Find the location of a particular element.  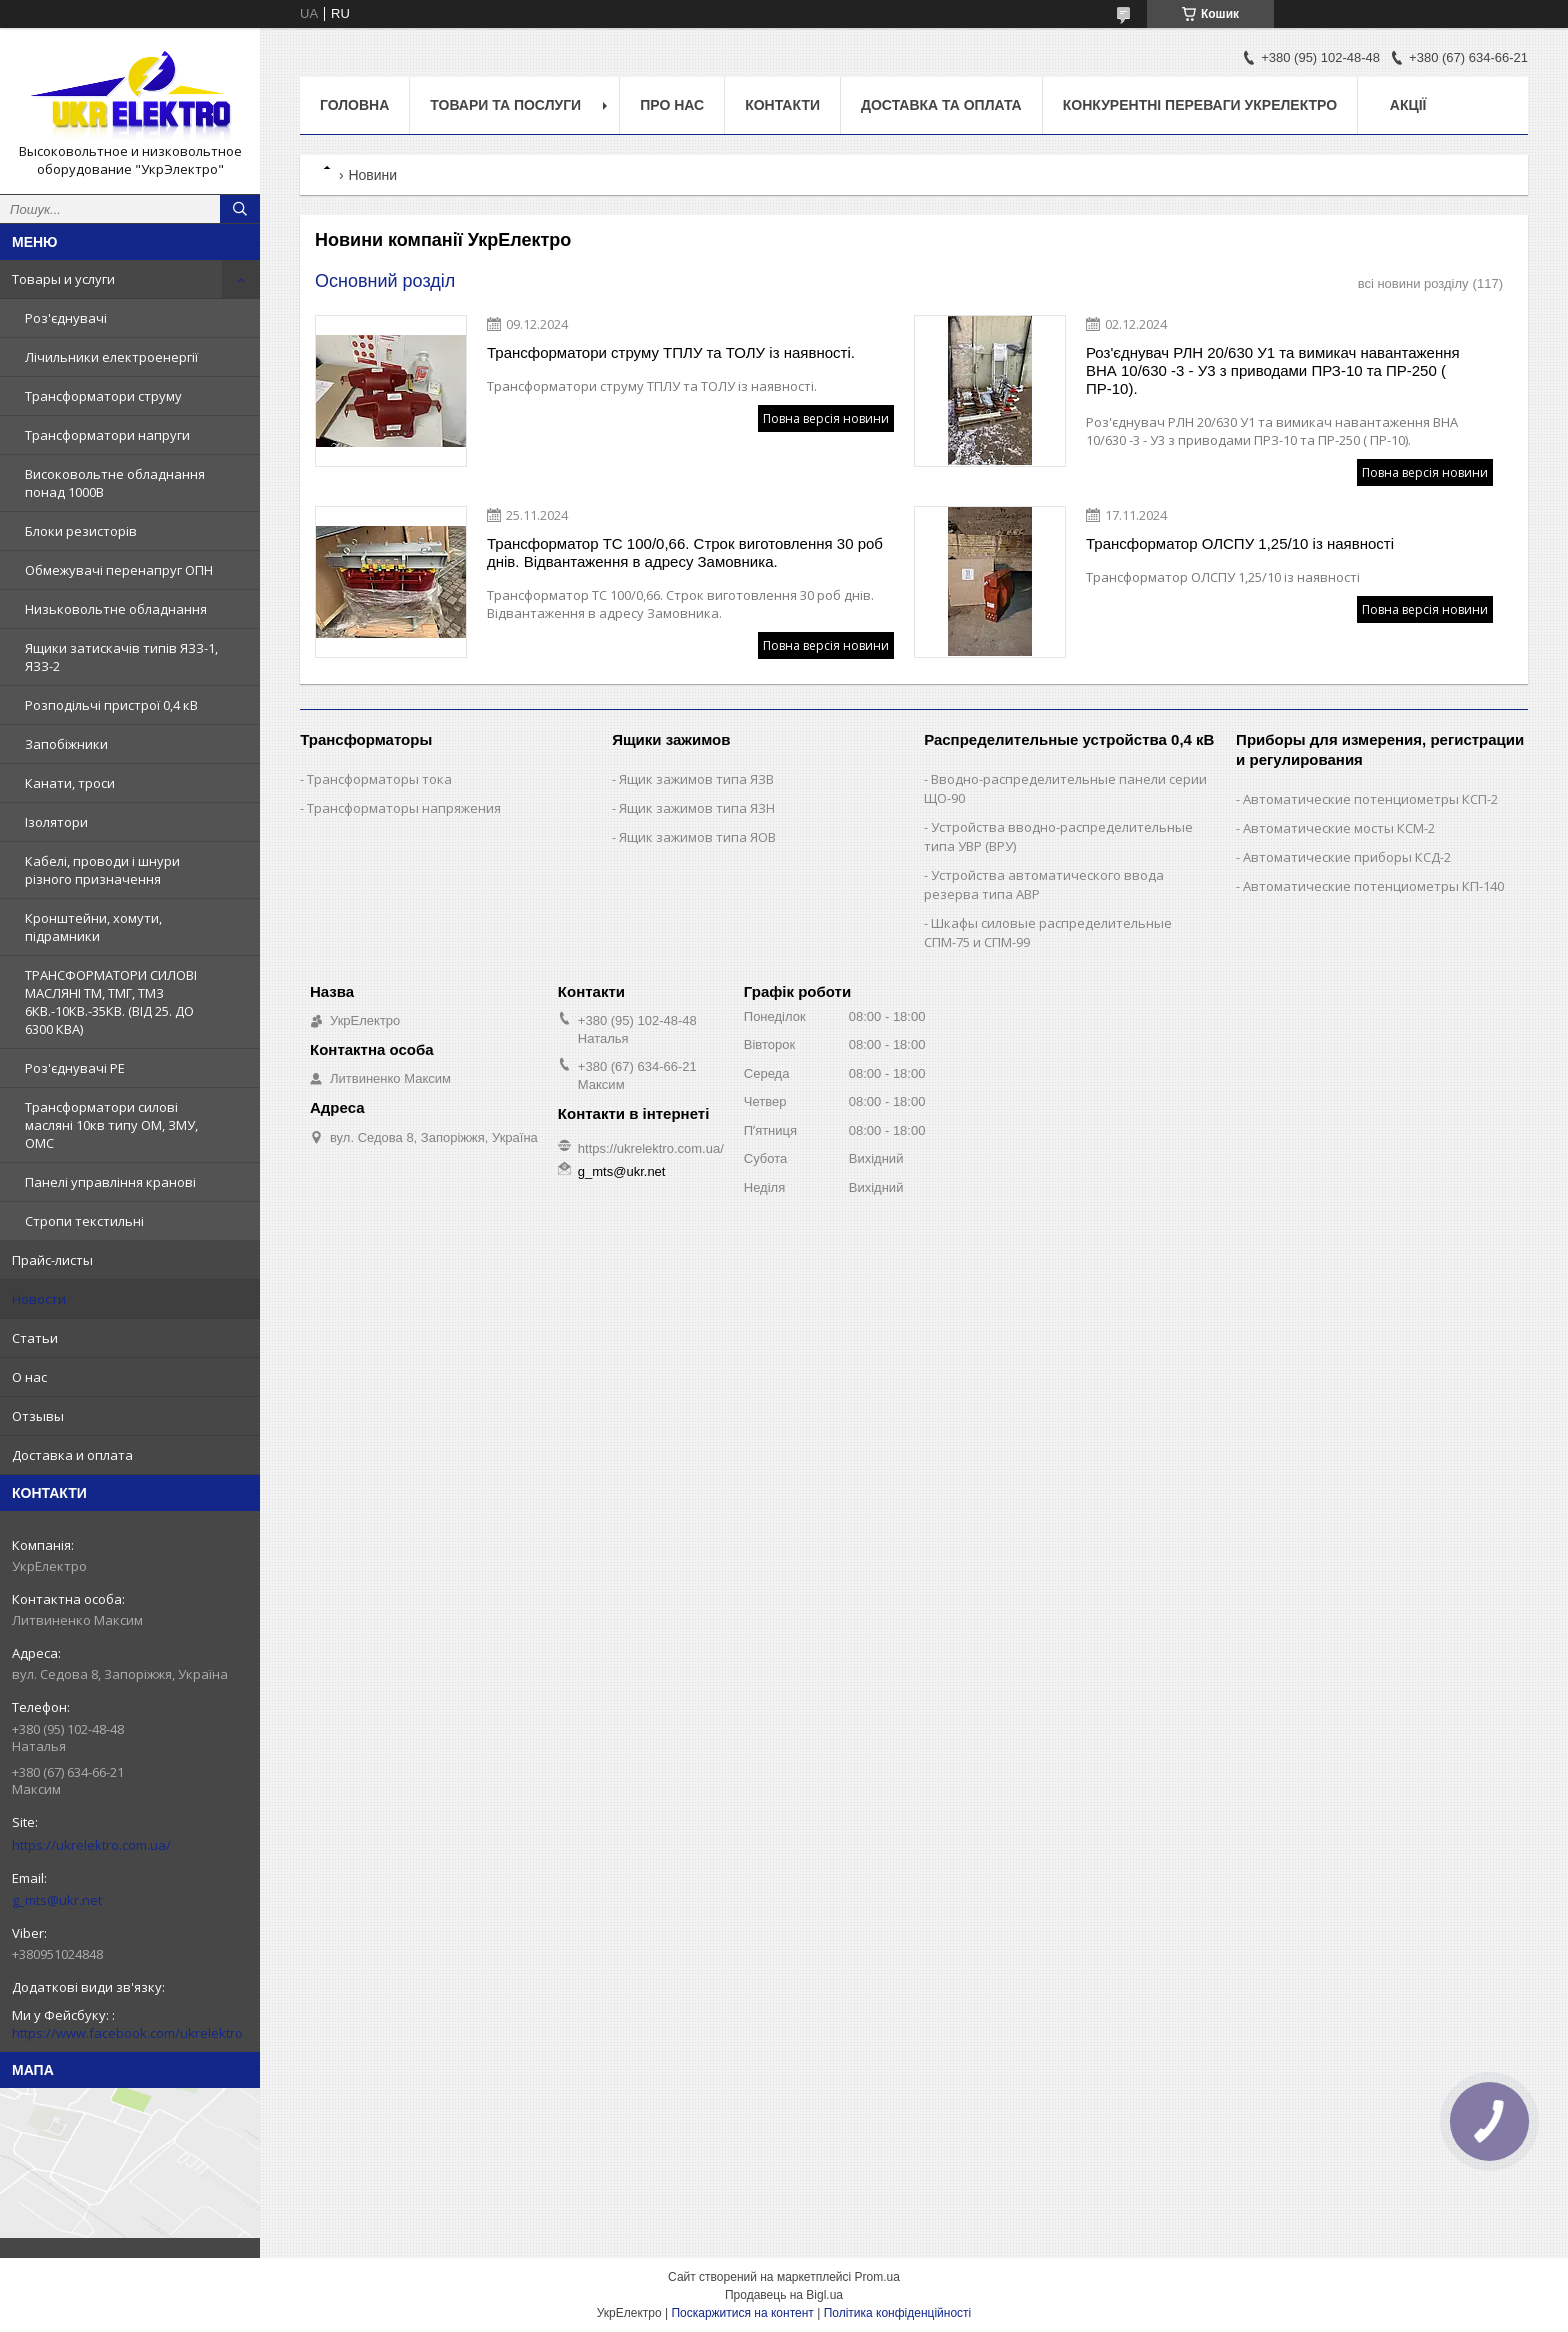

Трансформаторы напряжения is located at coordinates (404, 808).